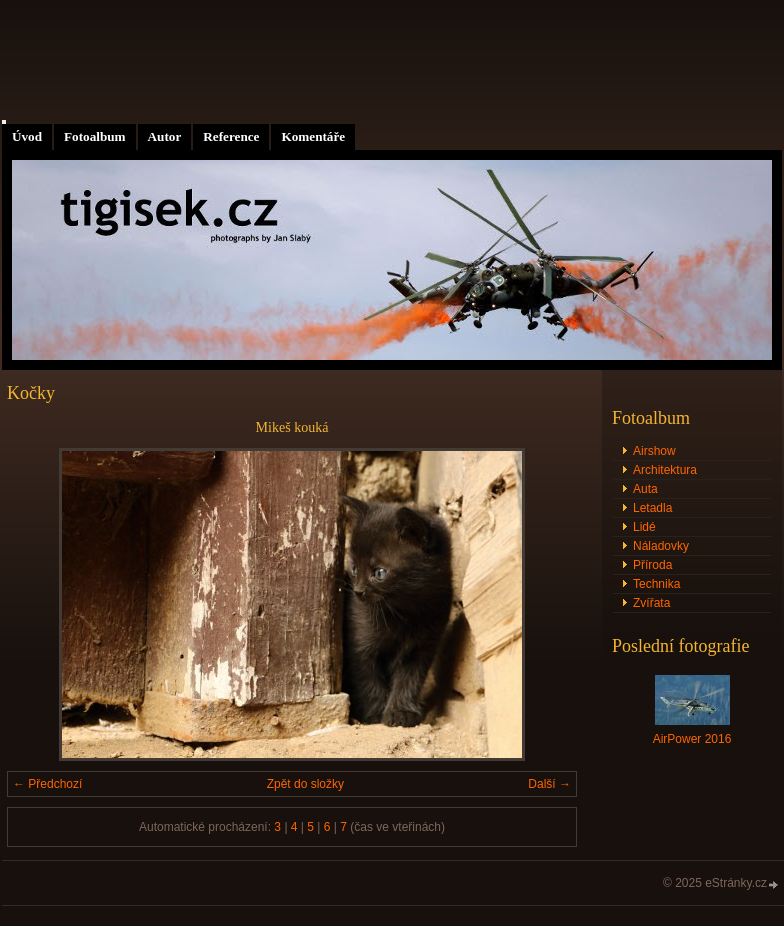  What do you see at coordinates (305, 784) in the screenshot?
I see `Zpět do složky` at bounding box center [305, 784].